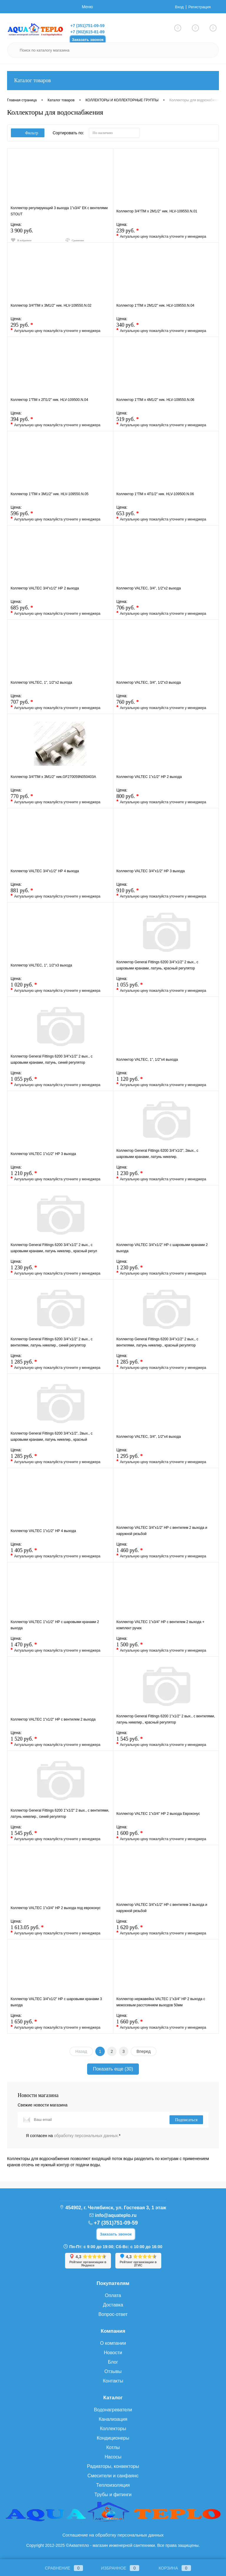  I want to click on Я согласен на *, so click(73, 2135).